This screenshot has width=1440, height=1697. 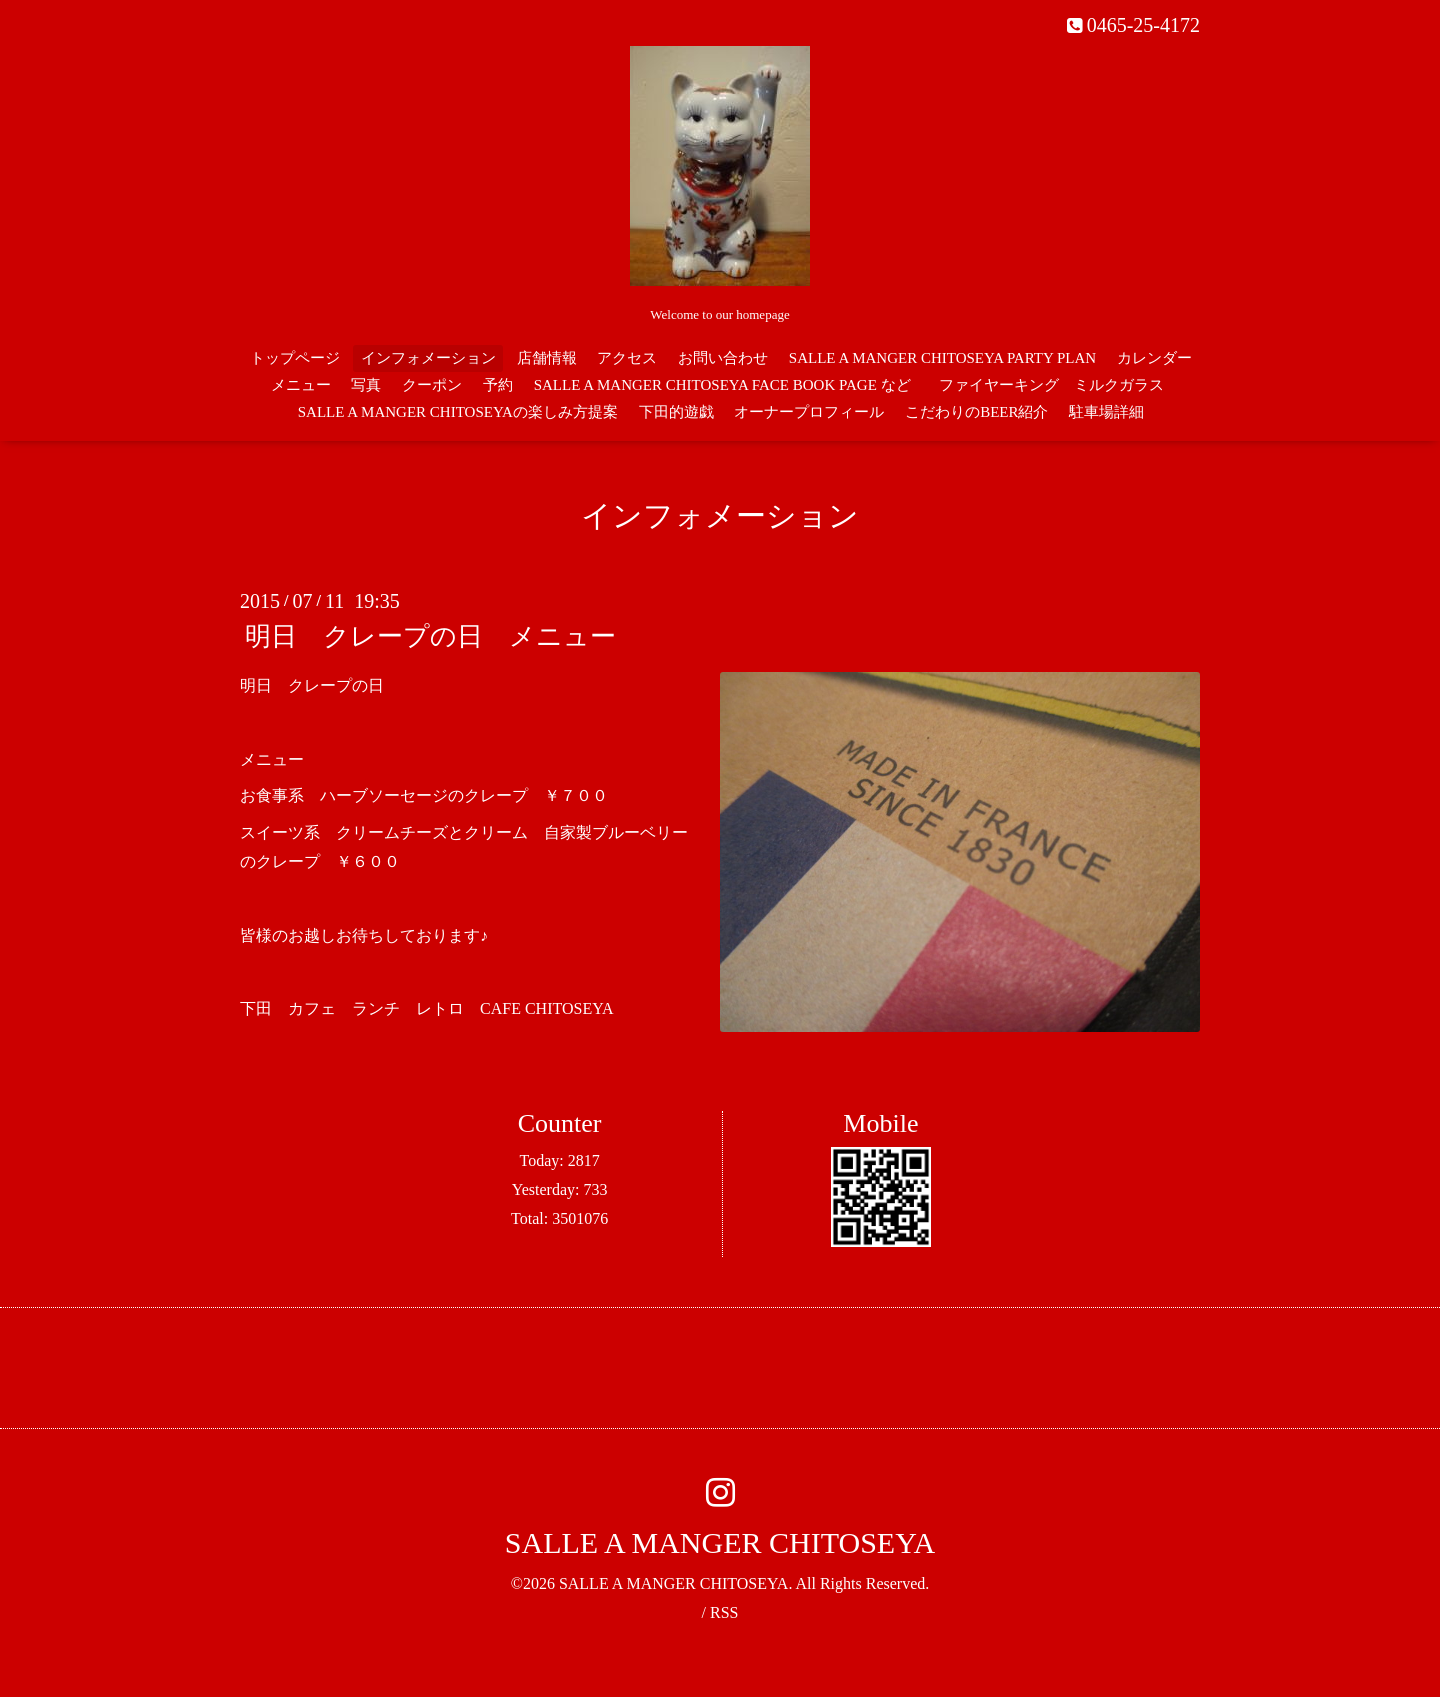 What do you see at coordinates (722, 385) in the screenshot?
I see `SALLE A MANGER CHITOSEYA FACE BOOK PAGE など` at bounding box center [722, 385].